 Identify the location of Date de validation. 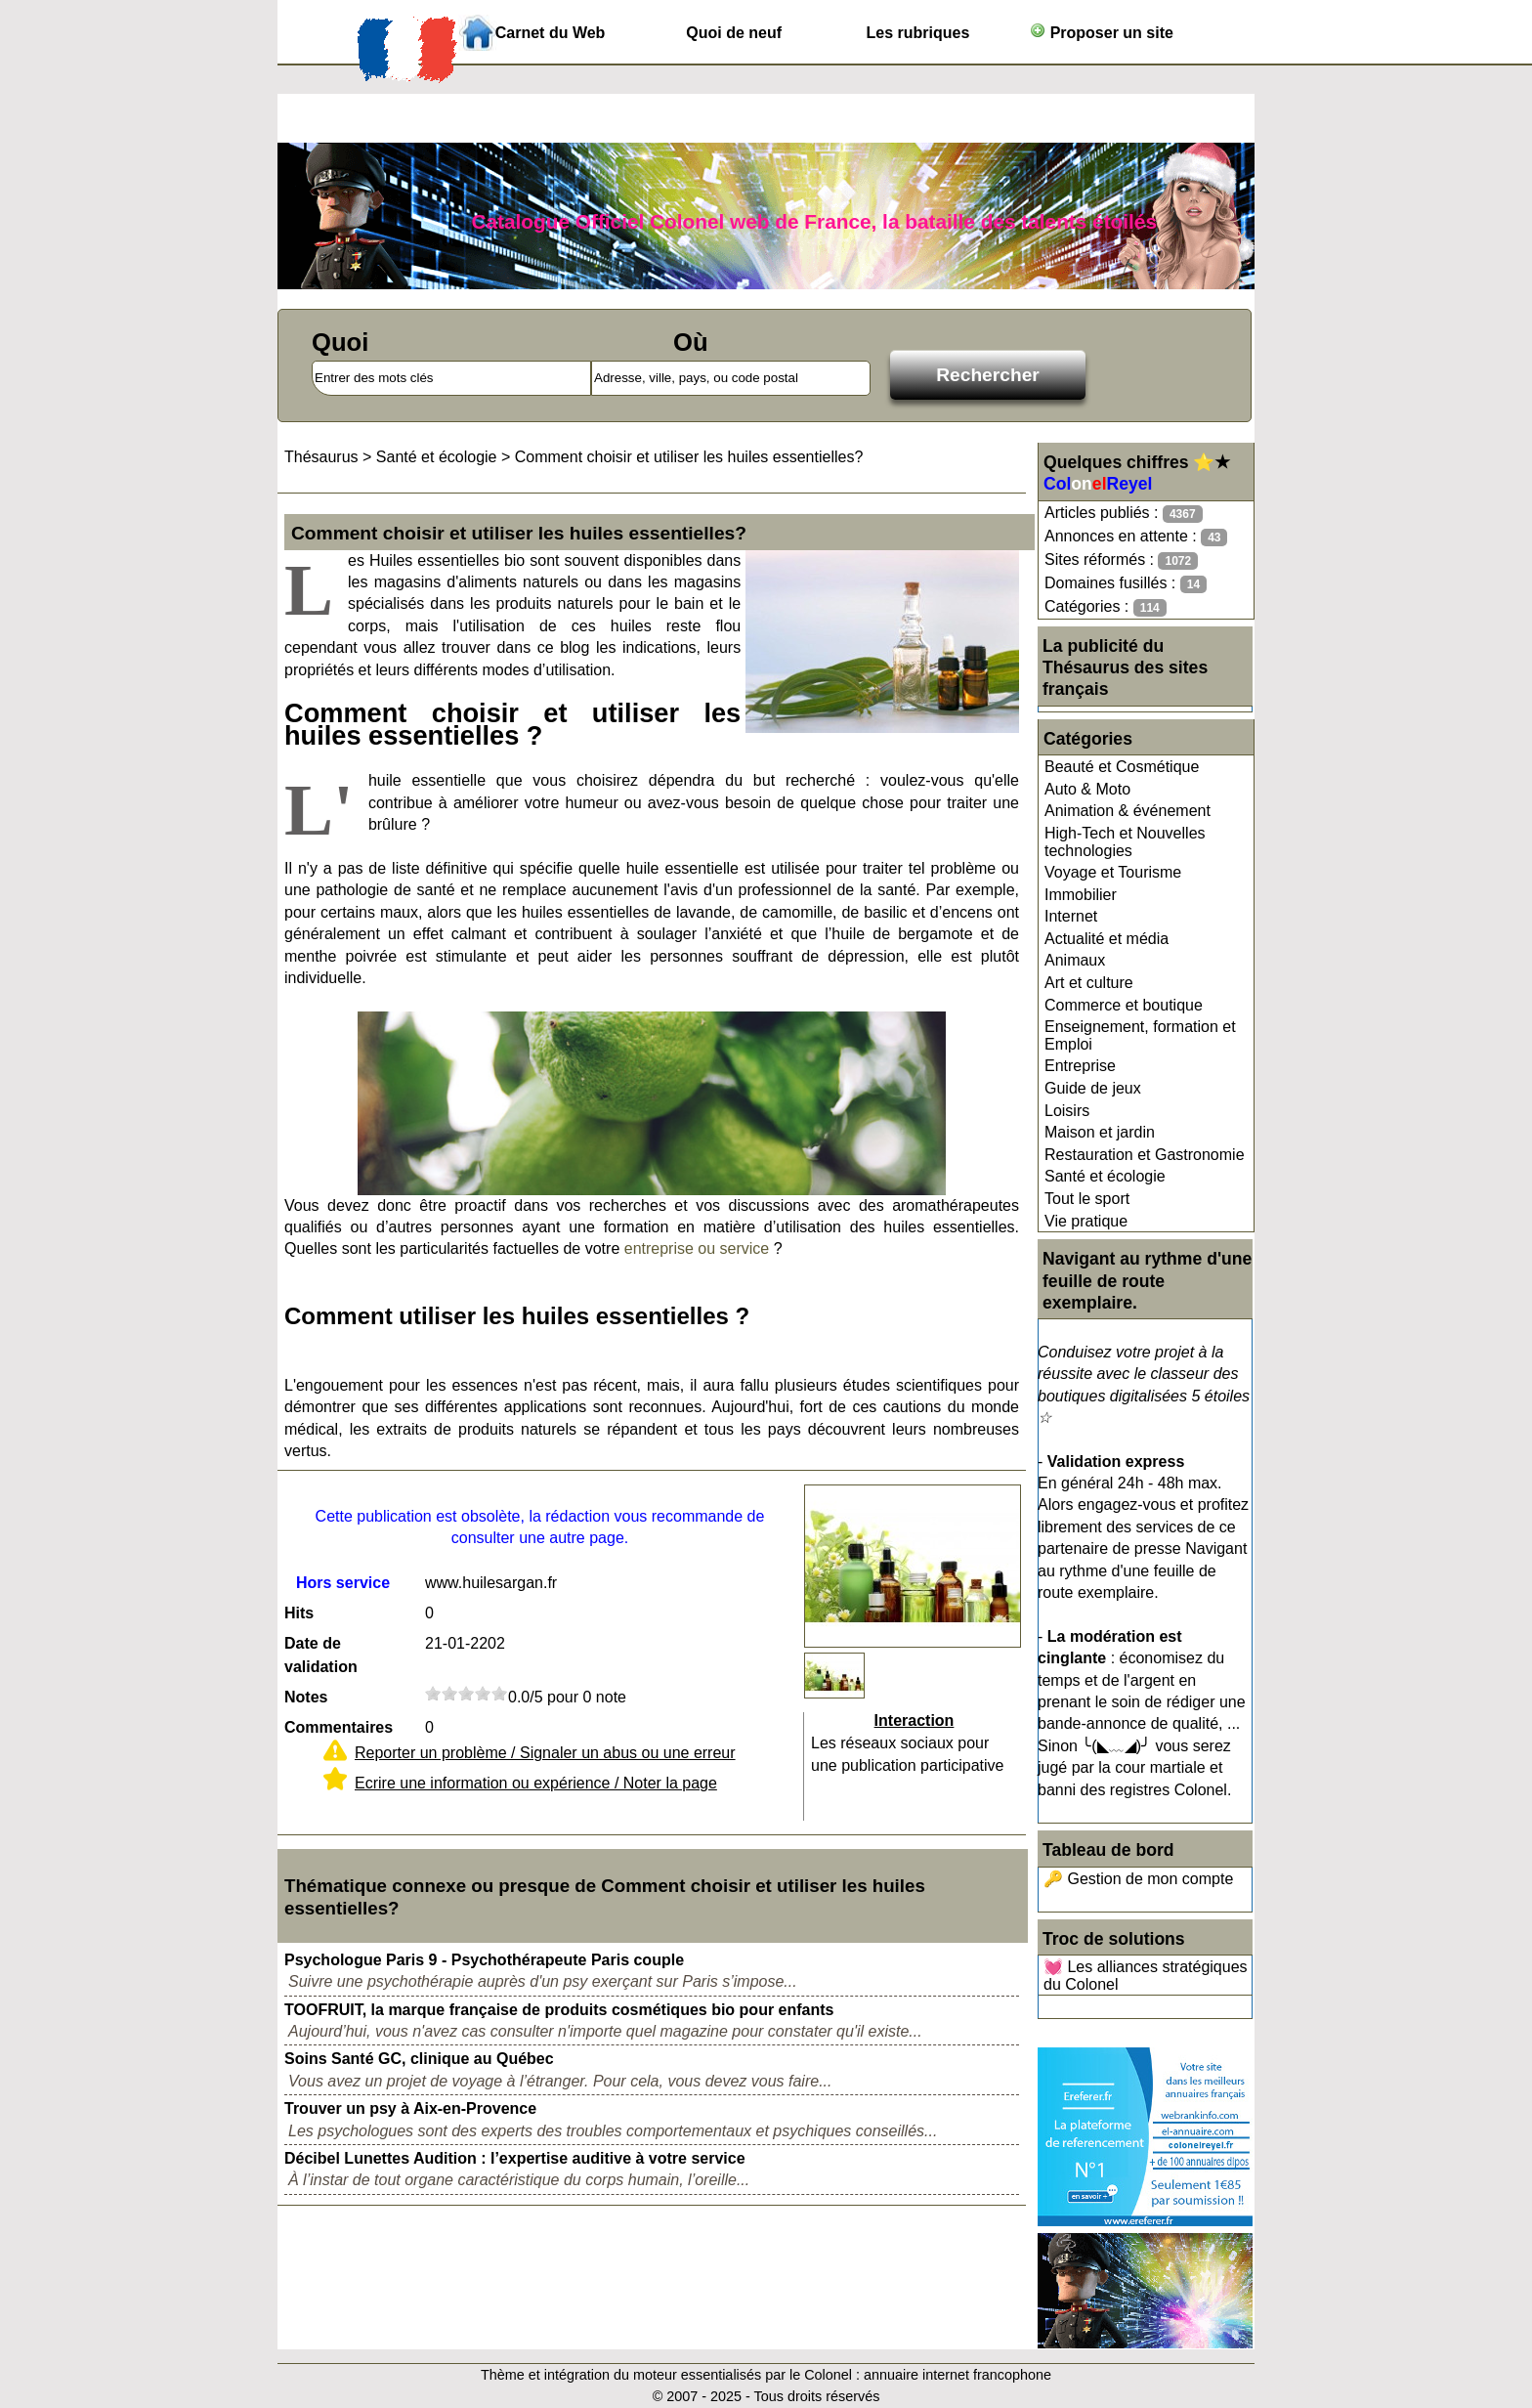
(321, 1655).